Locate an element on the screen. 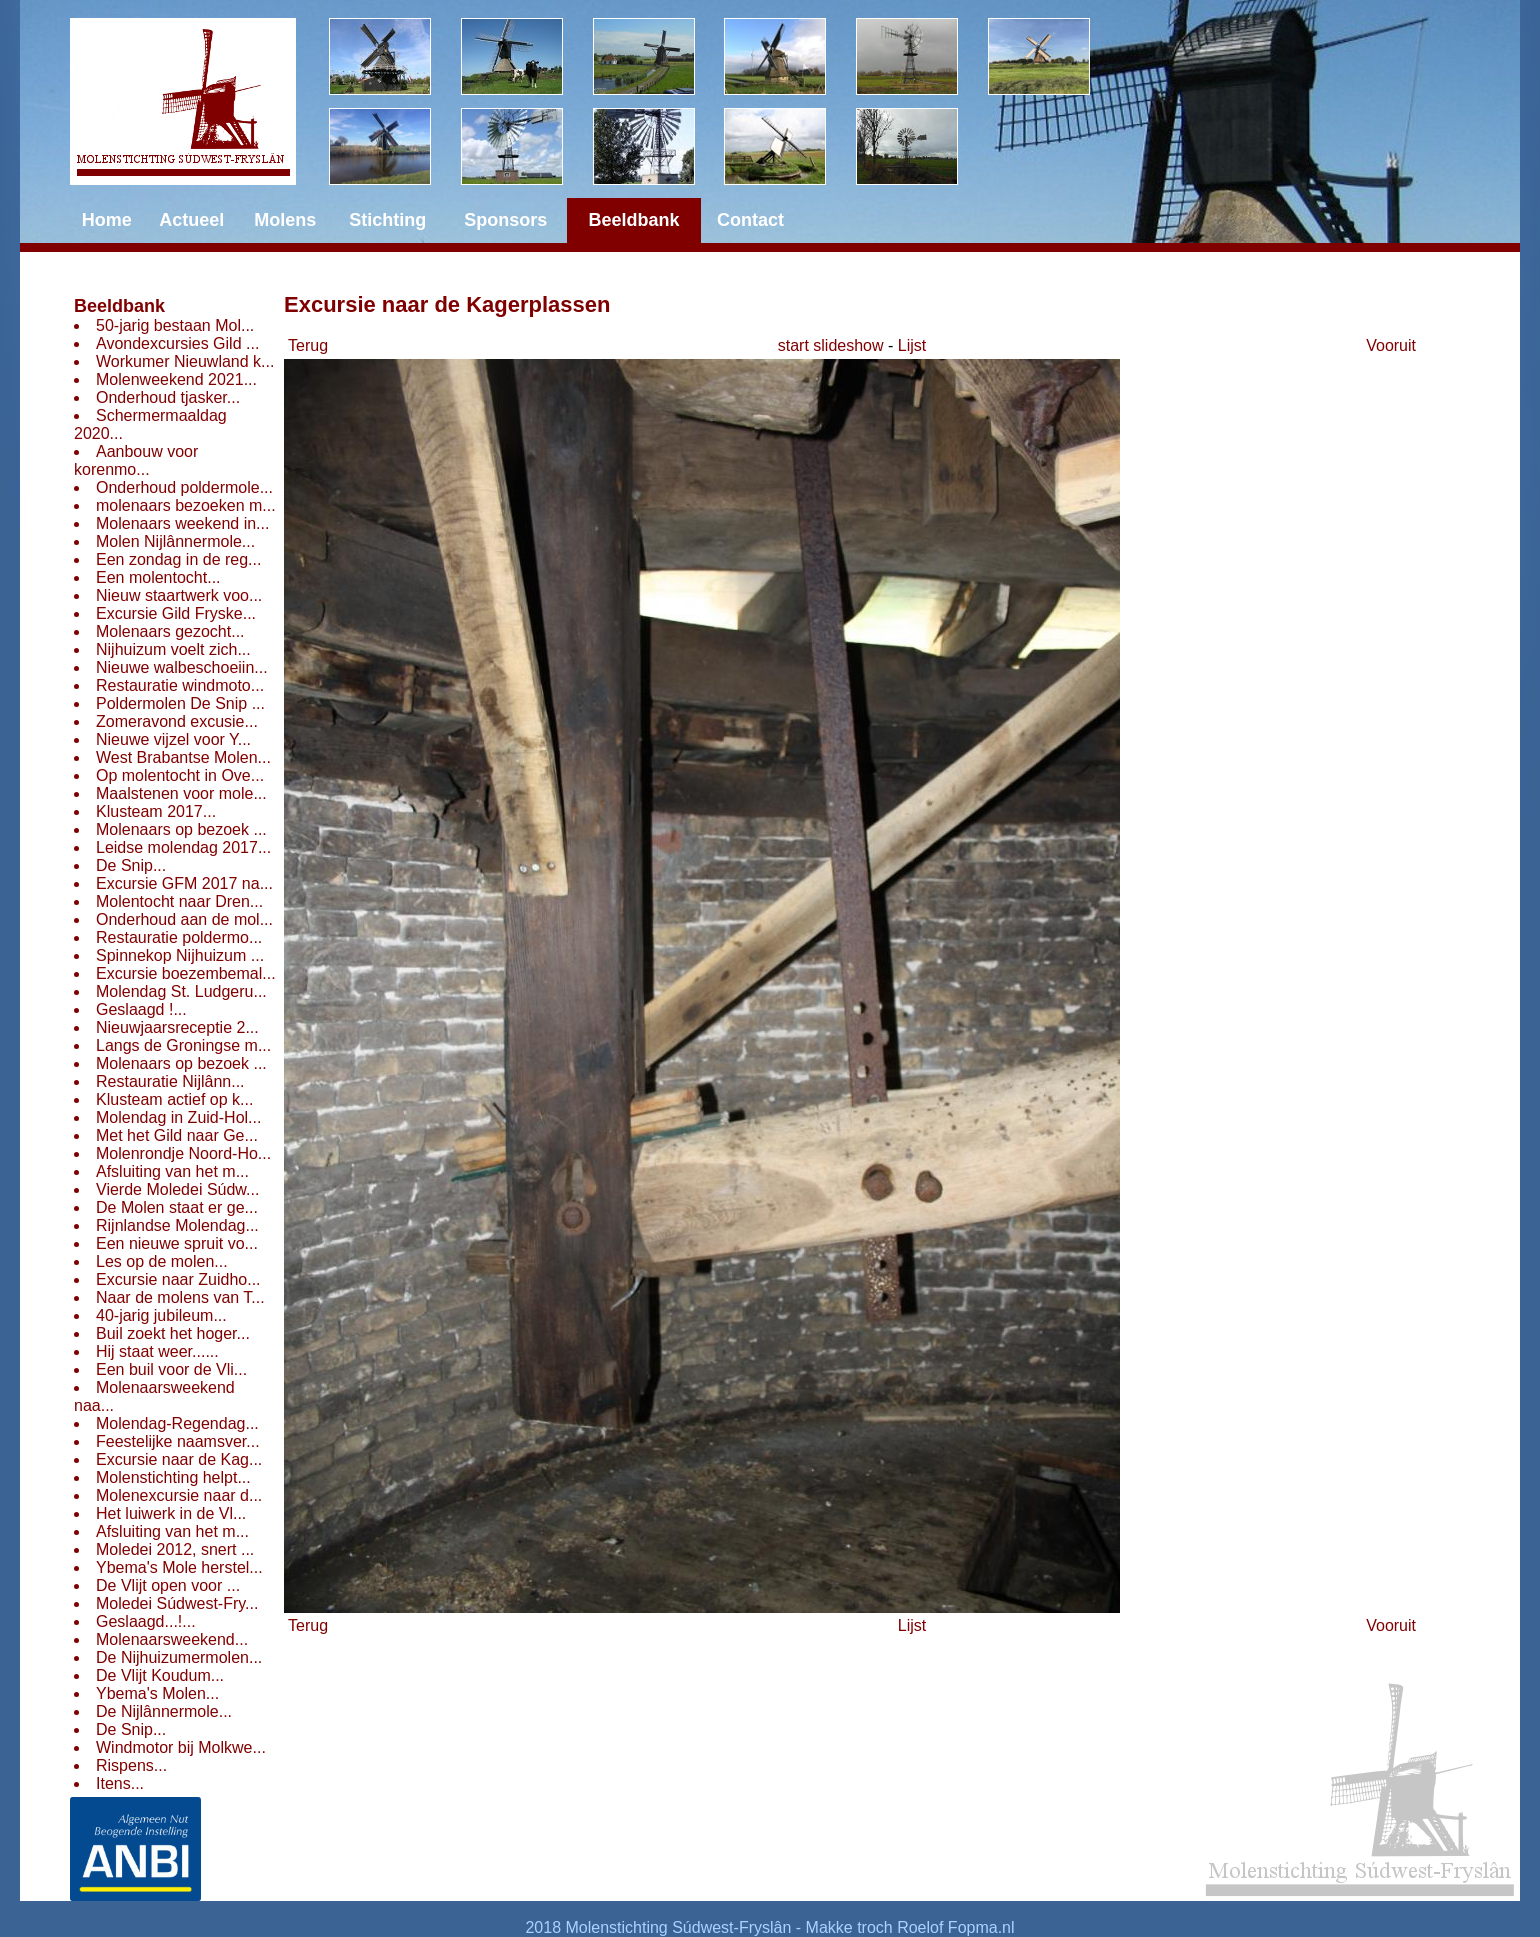 The width and height of the screenshot is (1540, 1937). Nieuwe vijzel voor Y... is located at coordinates (173, 739).